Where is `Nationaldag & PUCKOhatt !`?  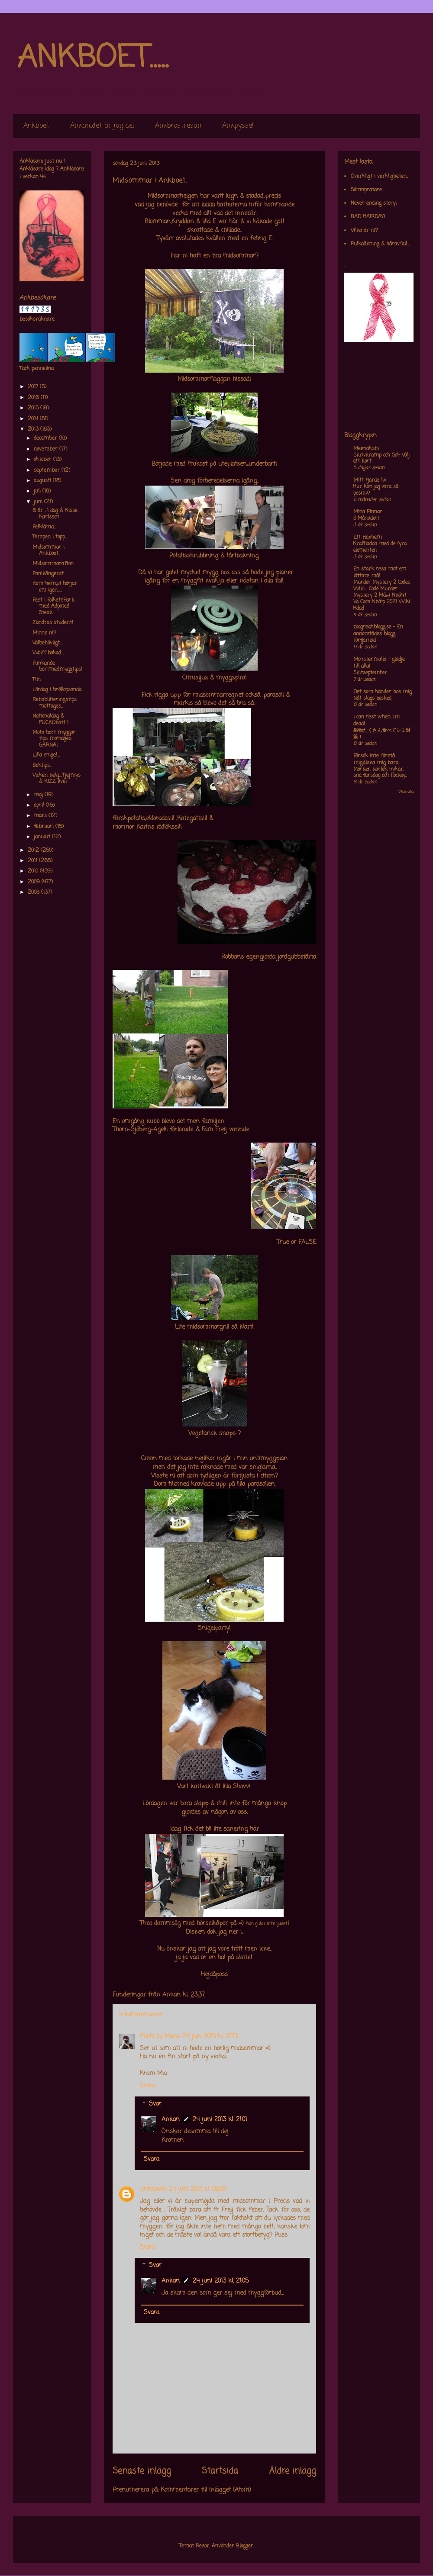
Nationaldag & PUCKOhatt ! is located at coordinates (50, 719).